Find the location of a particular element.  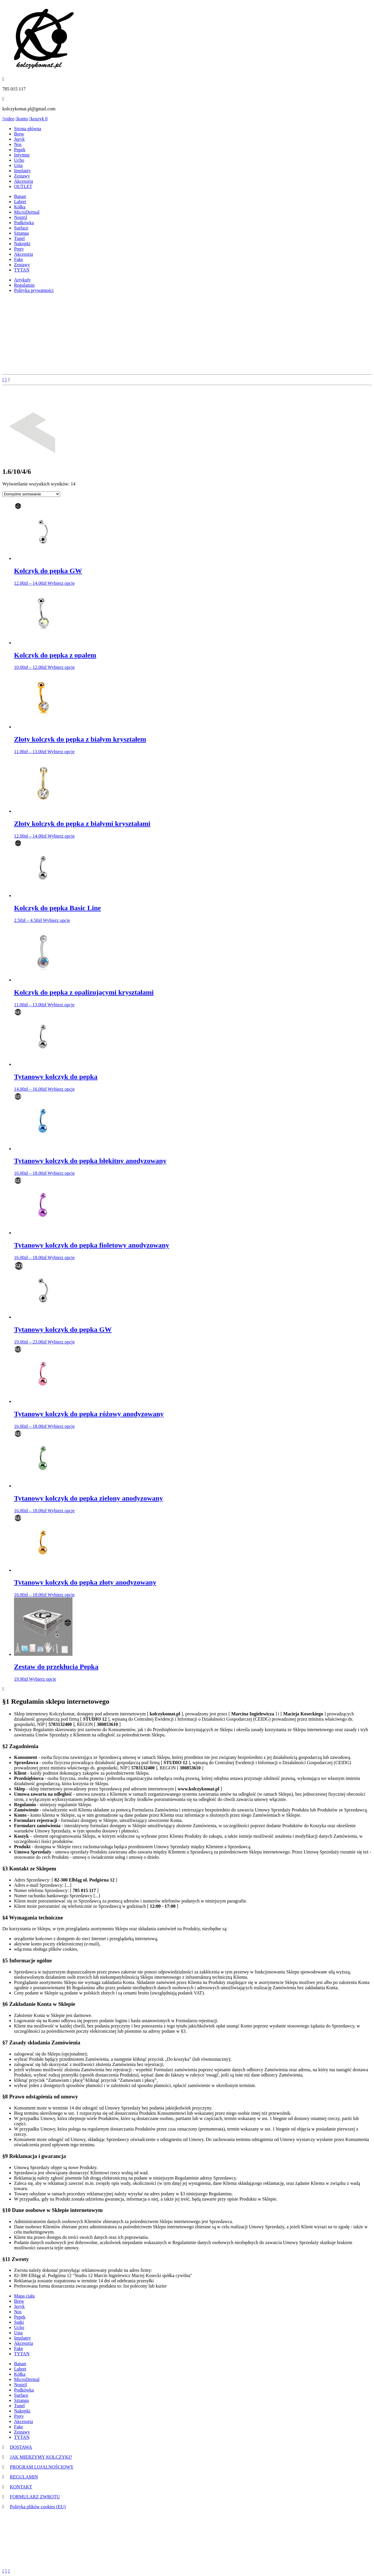

Wybierz opcje [Wybierz opcje dla „Zestaw do przekłucia Pępka”] is located at coordinates (42, 1679).